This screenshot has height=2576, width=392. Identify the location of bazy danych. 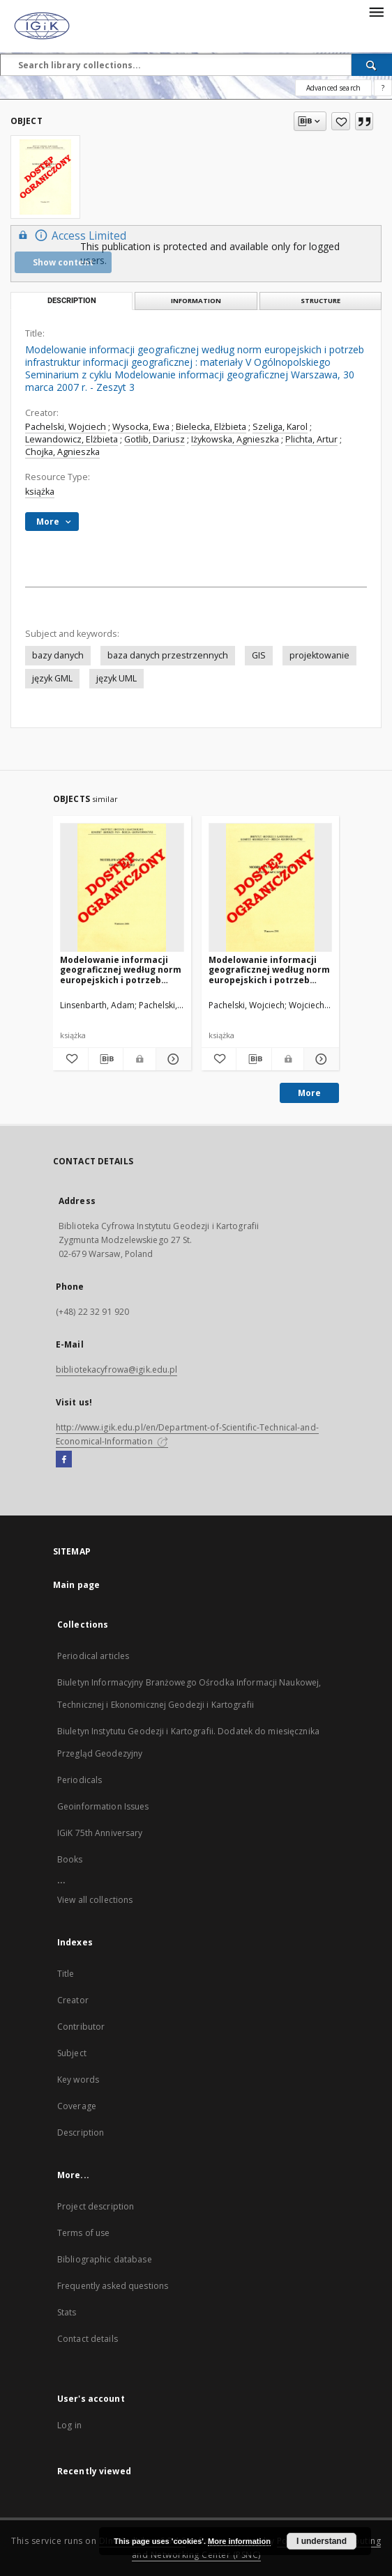
(58, 655).